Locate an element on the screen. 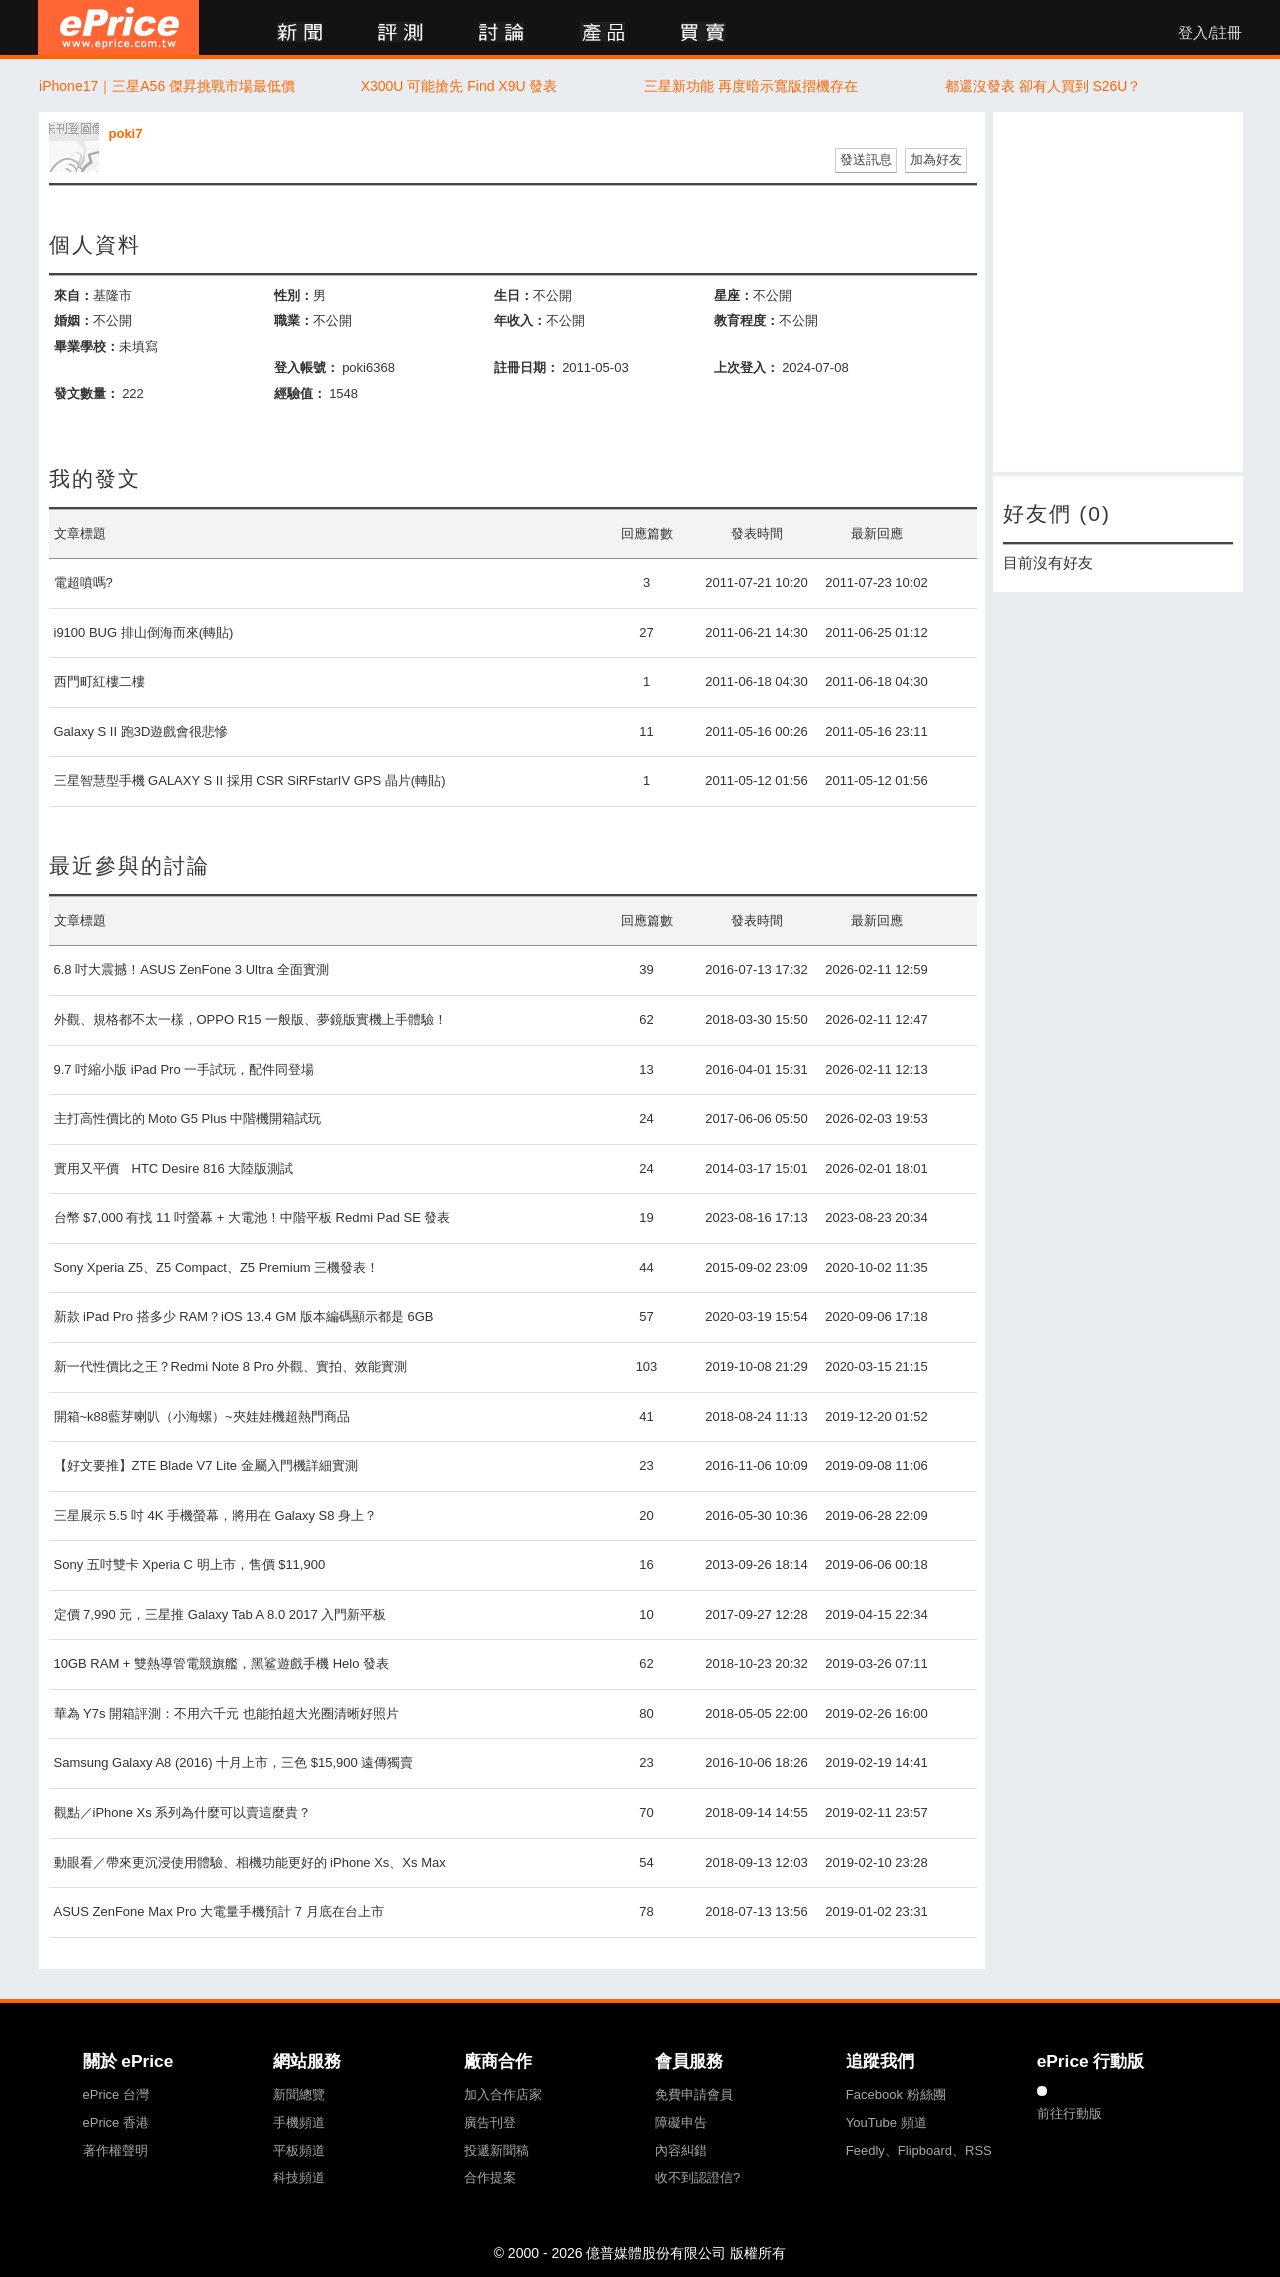 This screenshot has width=1280, height=2277. 實用又平價 HTC Desire 816 大陸版測試 is located at coordinates (174, 1168).